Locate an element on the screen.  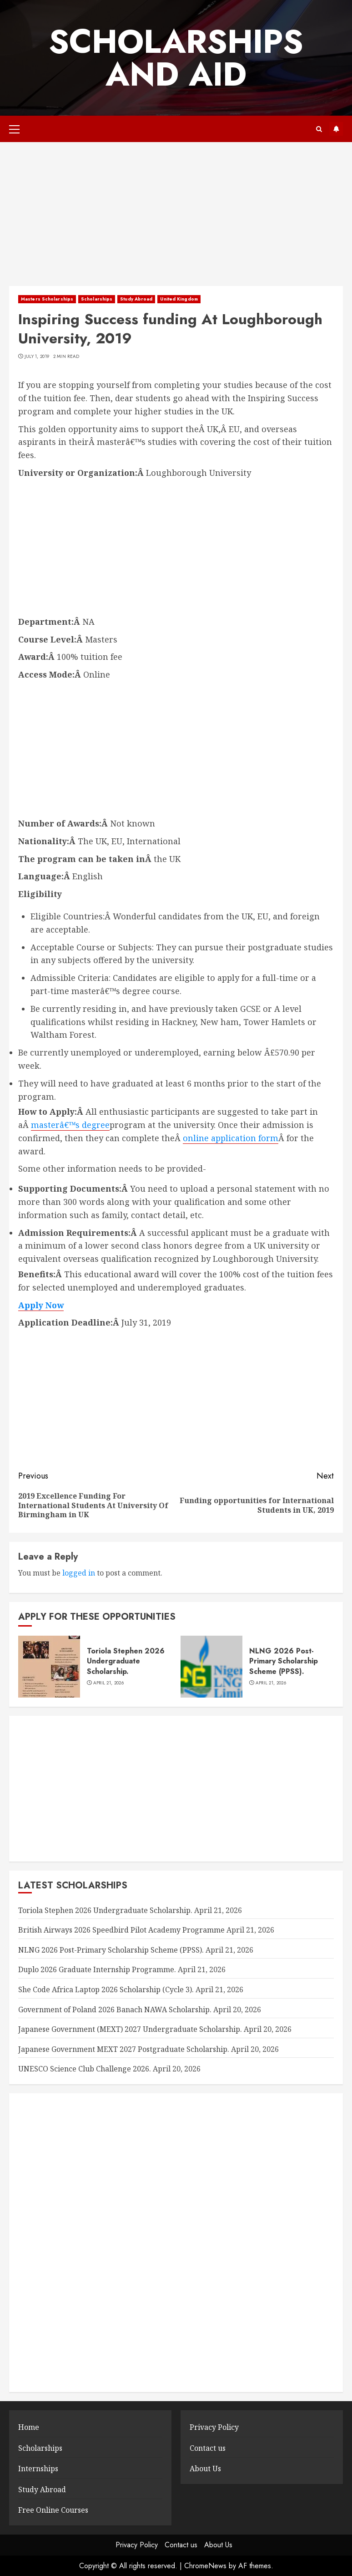
Masters Scholarships is located at coordinates (47, 299).